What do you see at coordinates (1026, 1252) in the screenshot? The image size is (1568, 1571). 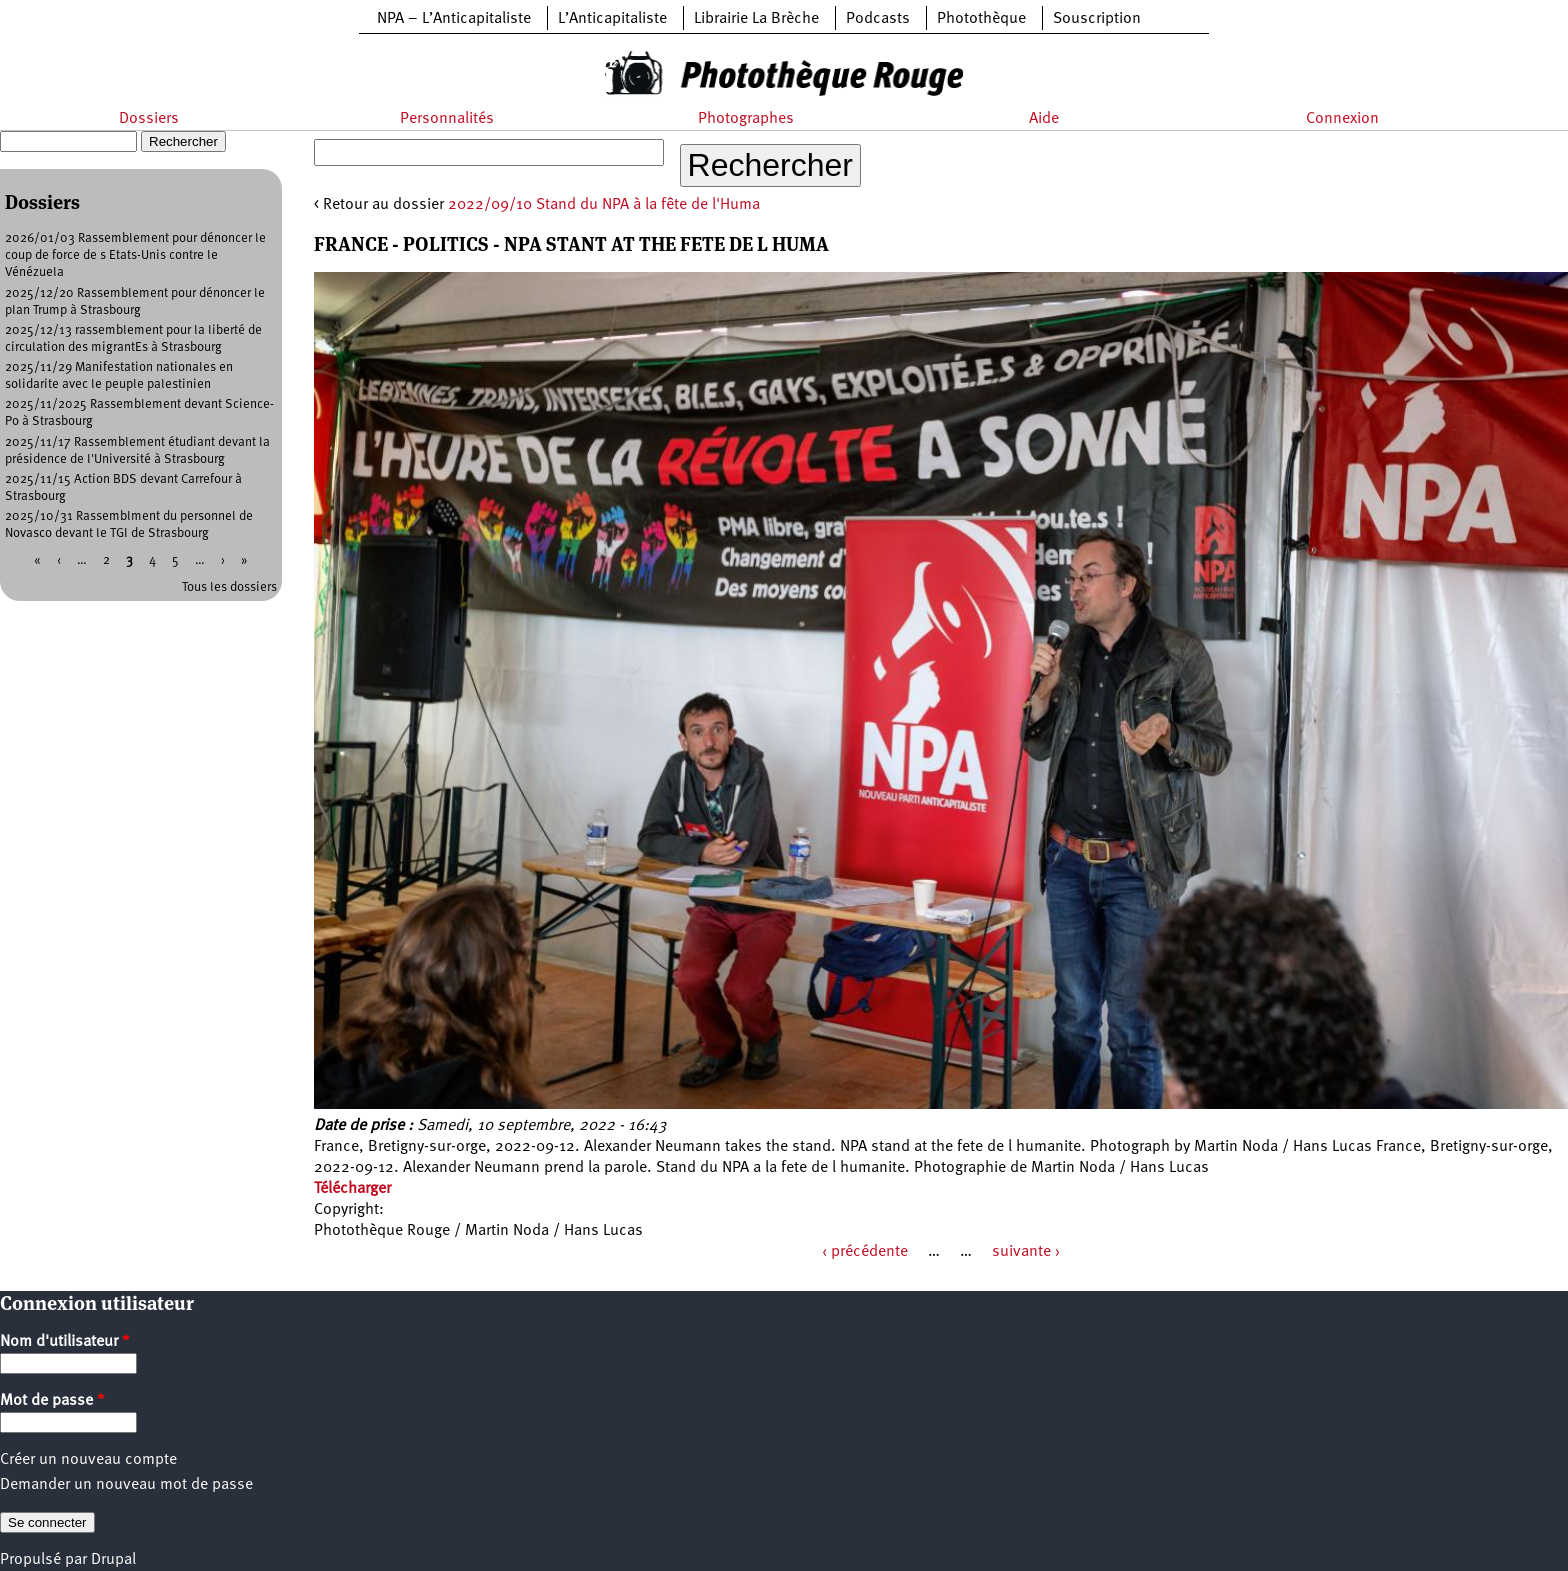 I see `suivante ›` at bounding box center [1026, 1252].